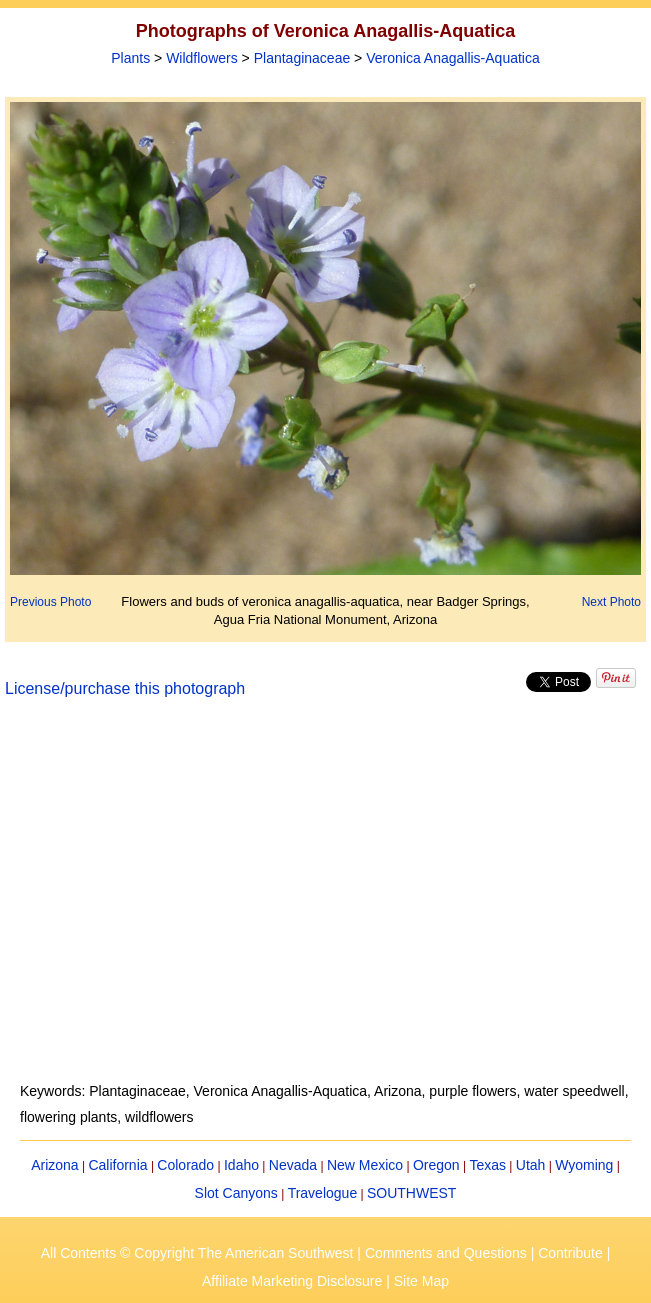 The height and width of the screenshot is (1303, 651). I want to click on Oregon, so click(436, 1165).